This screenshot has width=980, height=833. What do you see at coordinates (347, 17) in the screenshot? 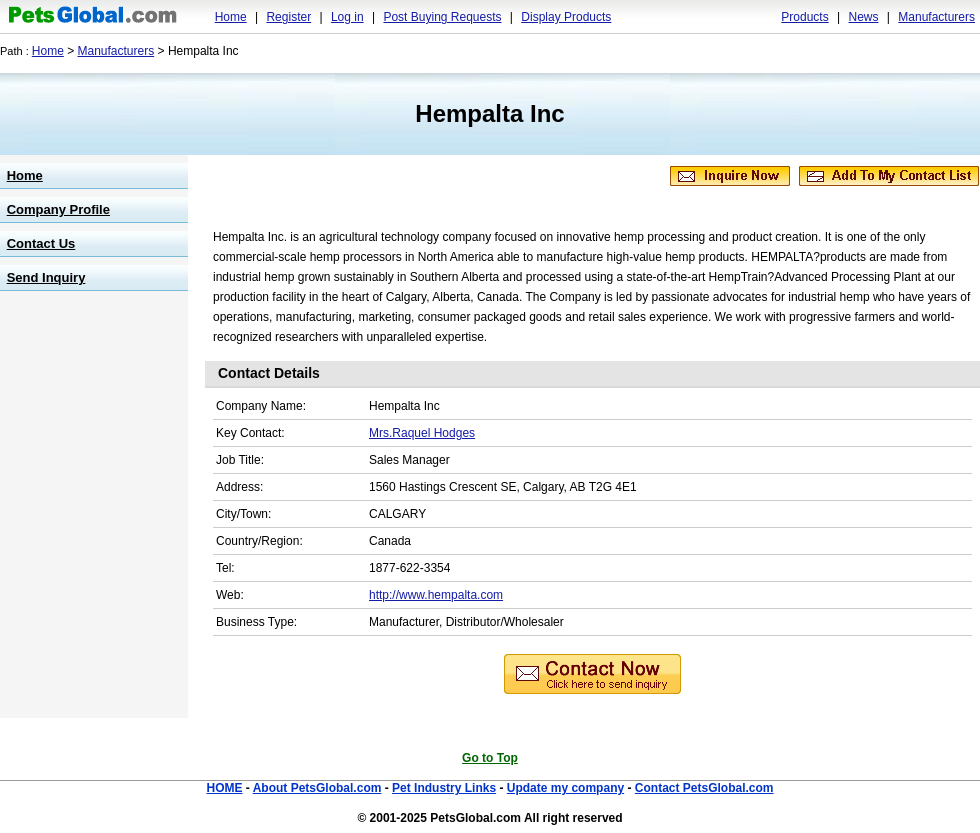
I see `Log in` at bounding box center [347, 17].